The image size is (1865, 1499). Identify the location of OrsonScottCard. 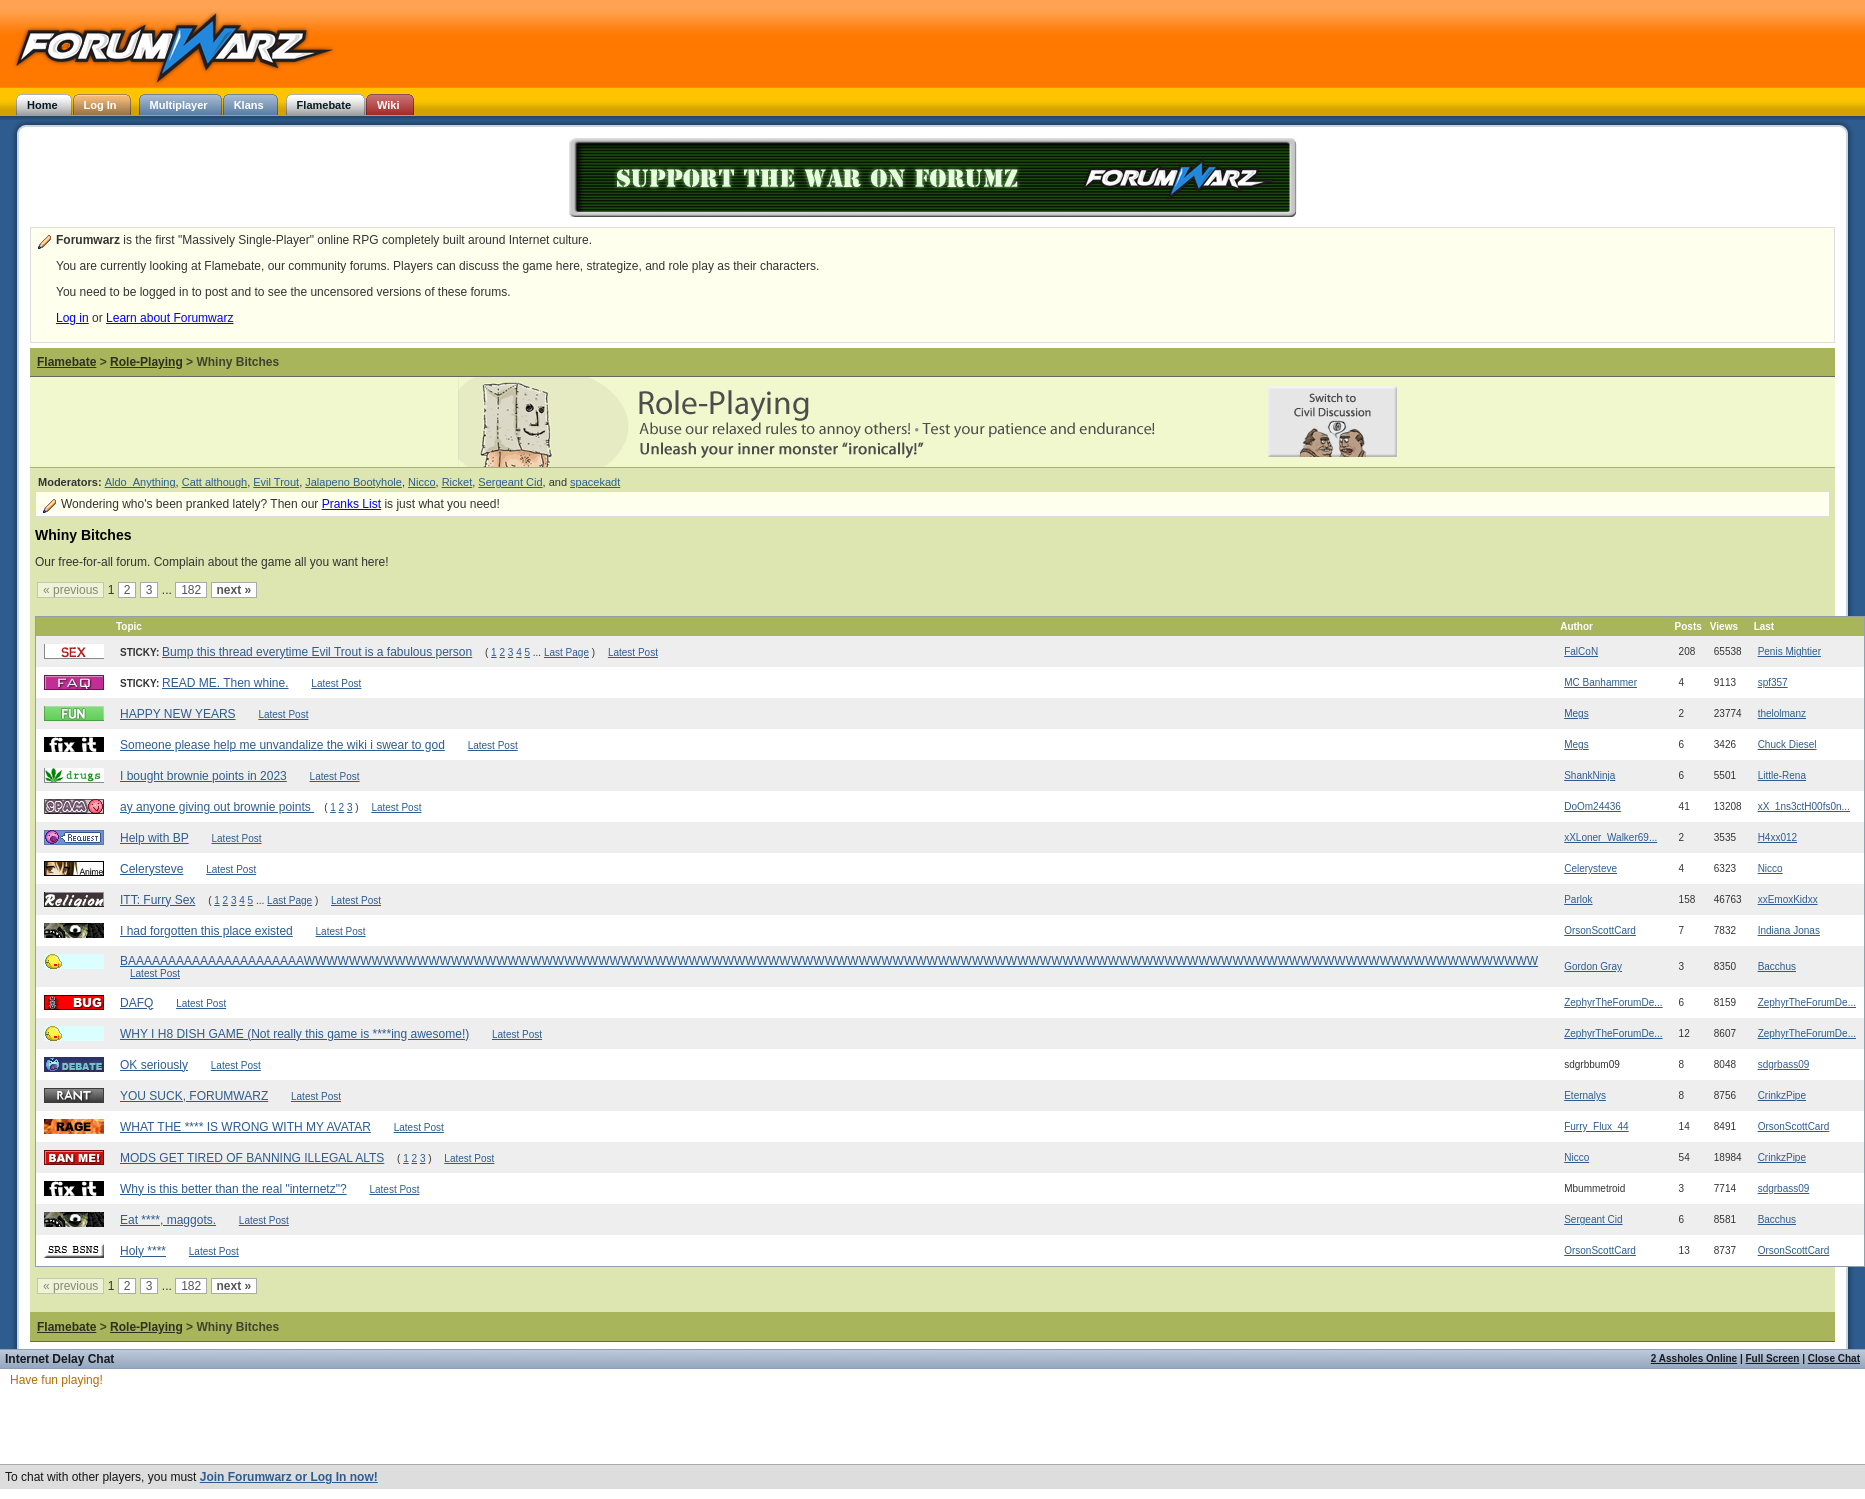
(1600, 930).